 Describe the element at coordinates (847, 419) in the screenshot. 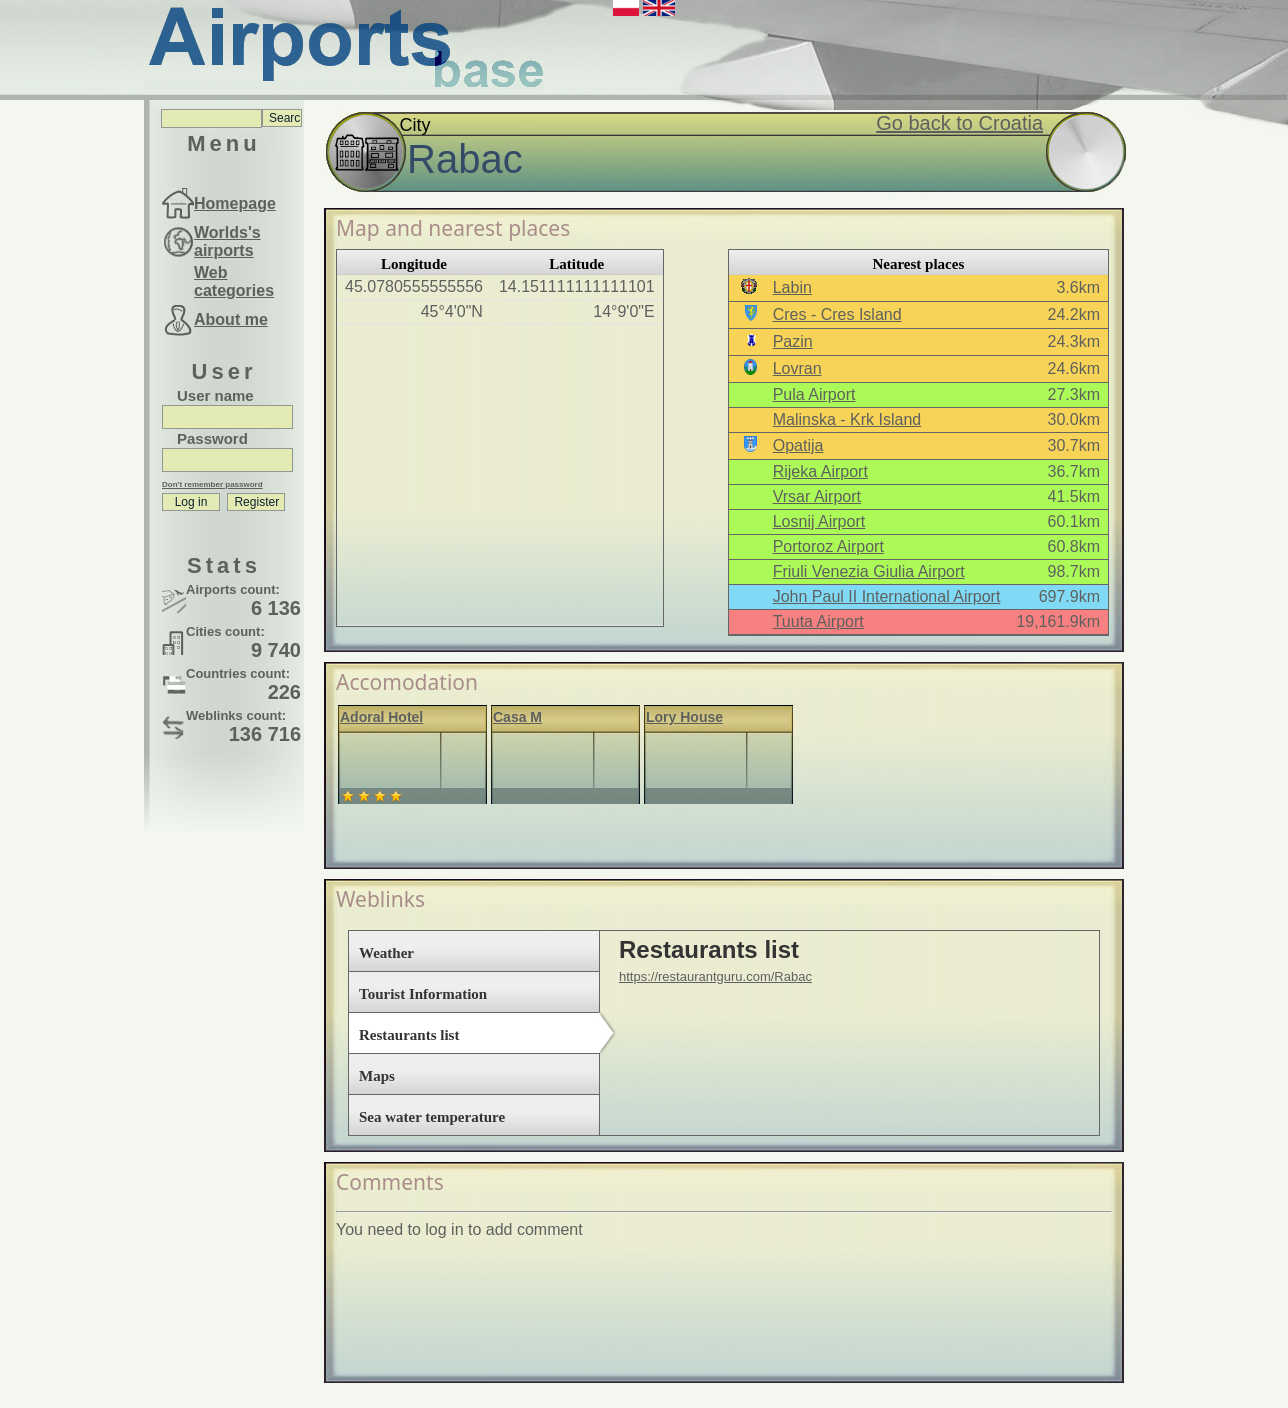

I see `Malinska - Krk Island` at that location.